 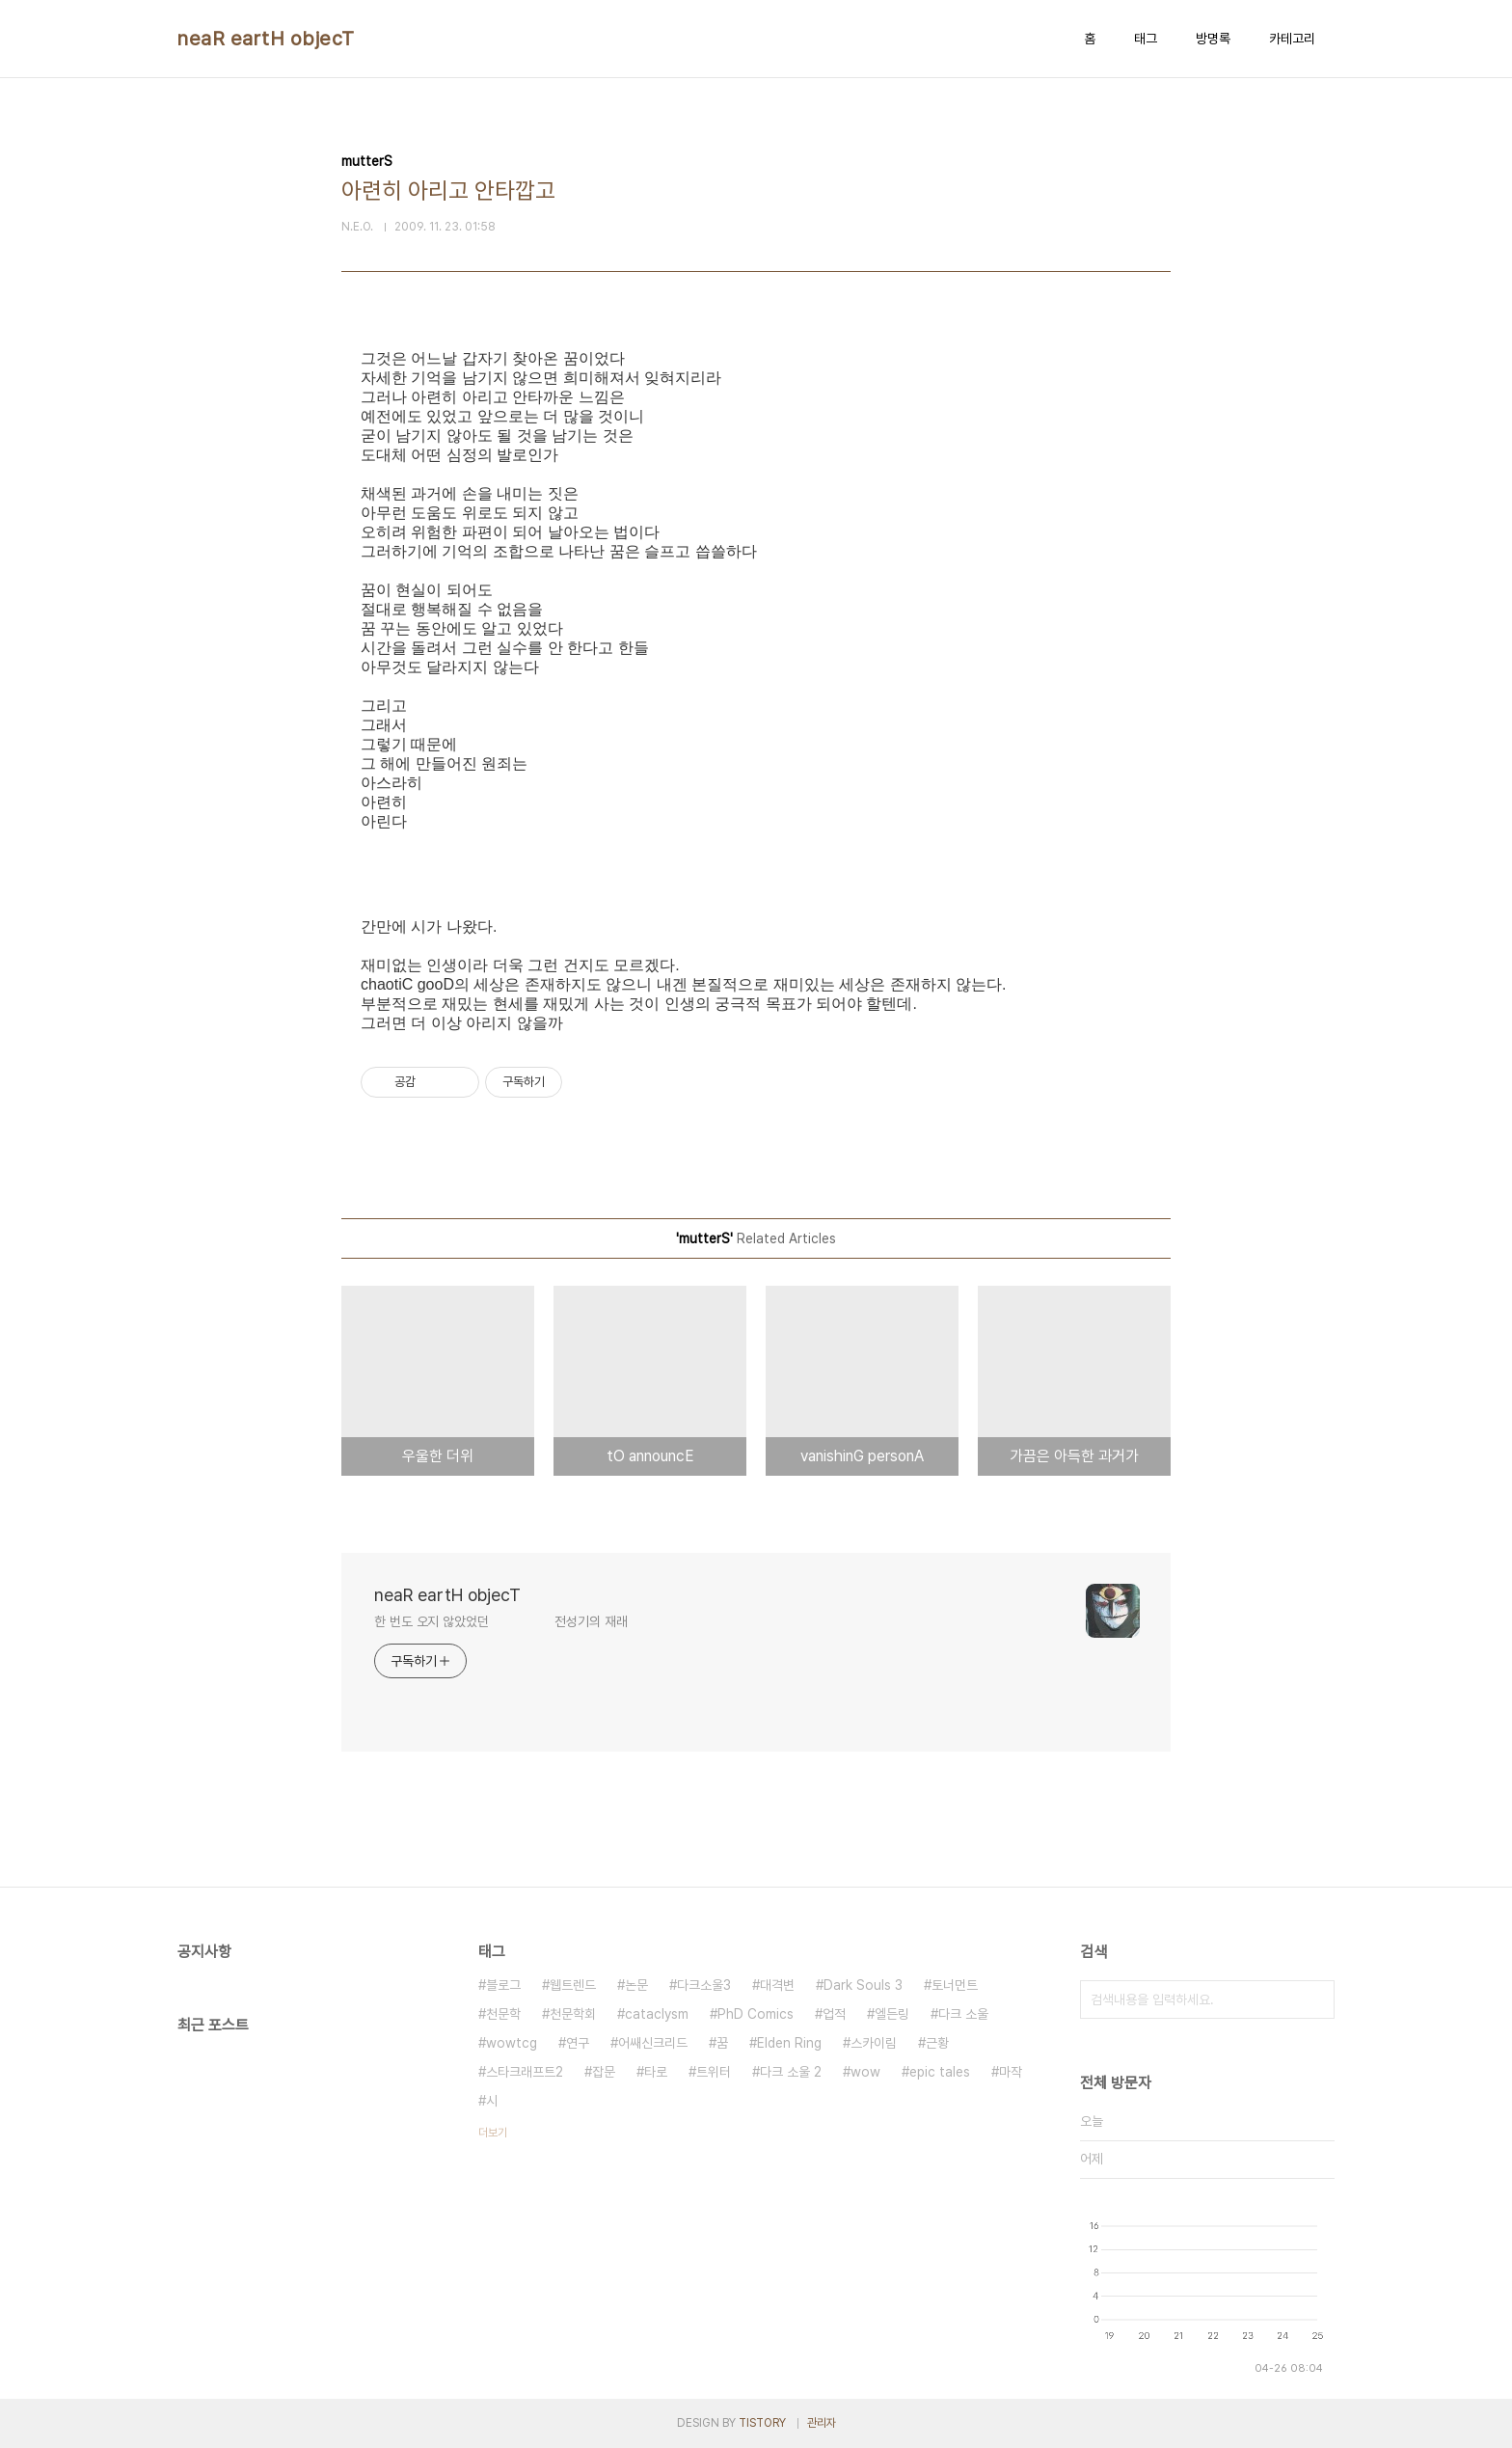 I want to click on 웹트렌드, so click(x=573, y=1985).